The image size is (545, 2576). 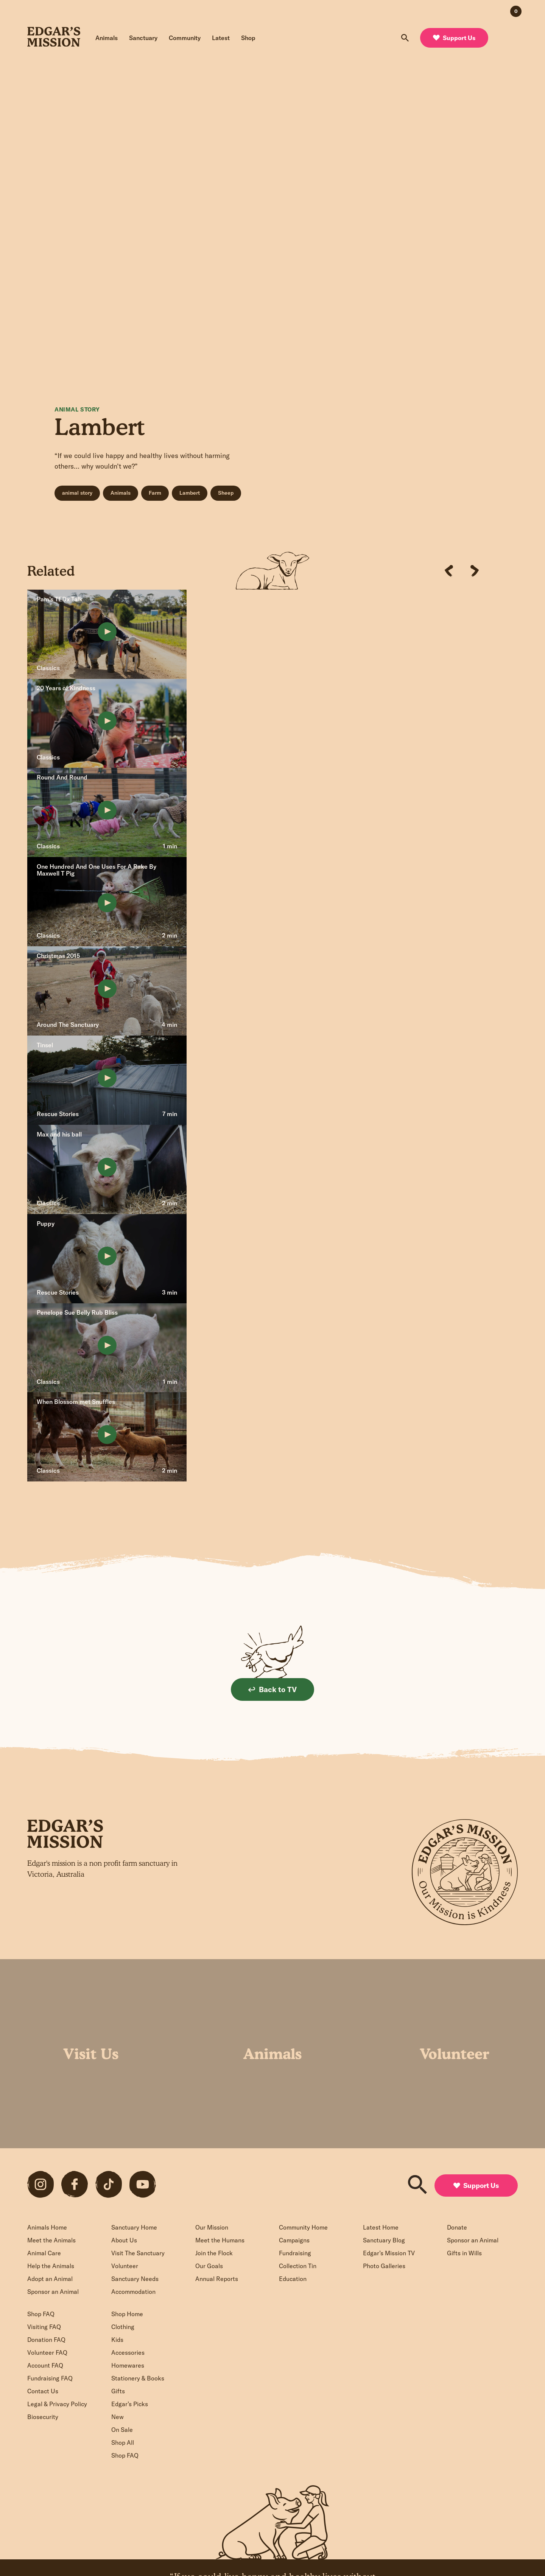 What do you see at coordinates (137, 2378) in the screenshot?
I see `Stationery & Books` at bounding box center [137, 2378].